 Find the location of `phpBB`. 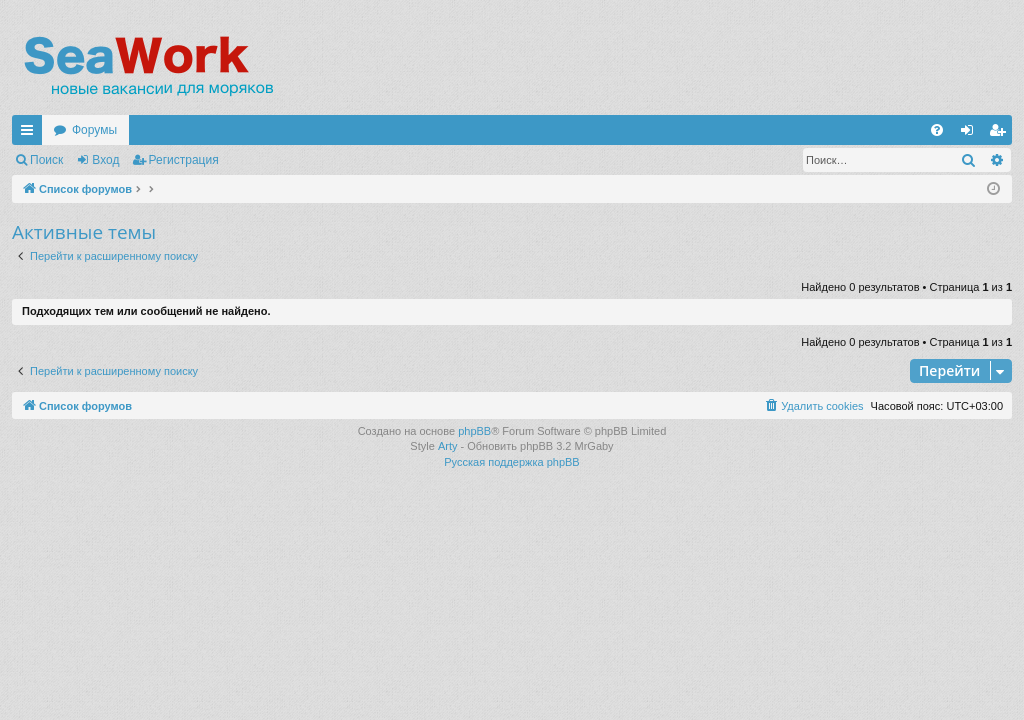

phpBB is located at coordinates (474, 431).